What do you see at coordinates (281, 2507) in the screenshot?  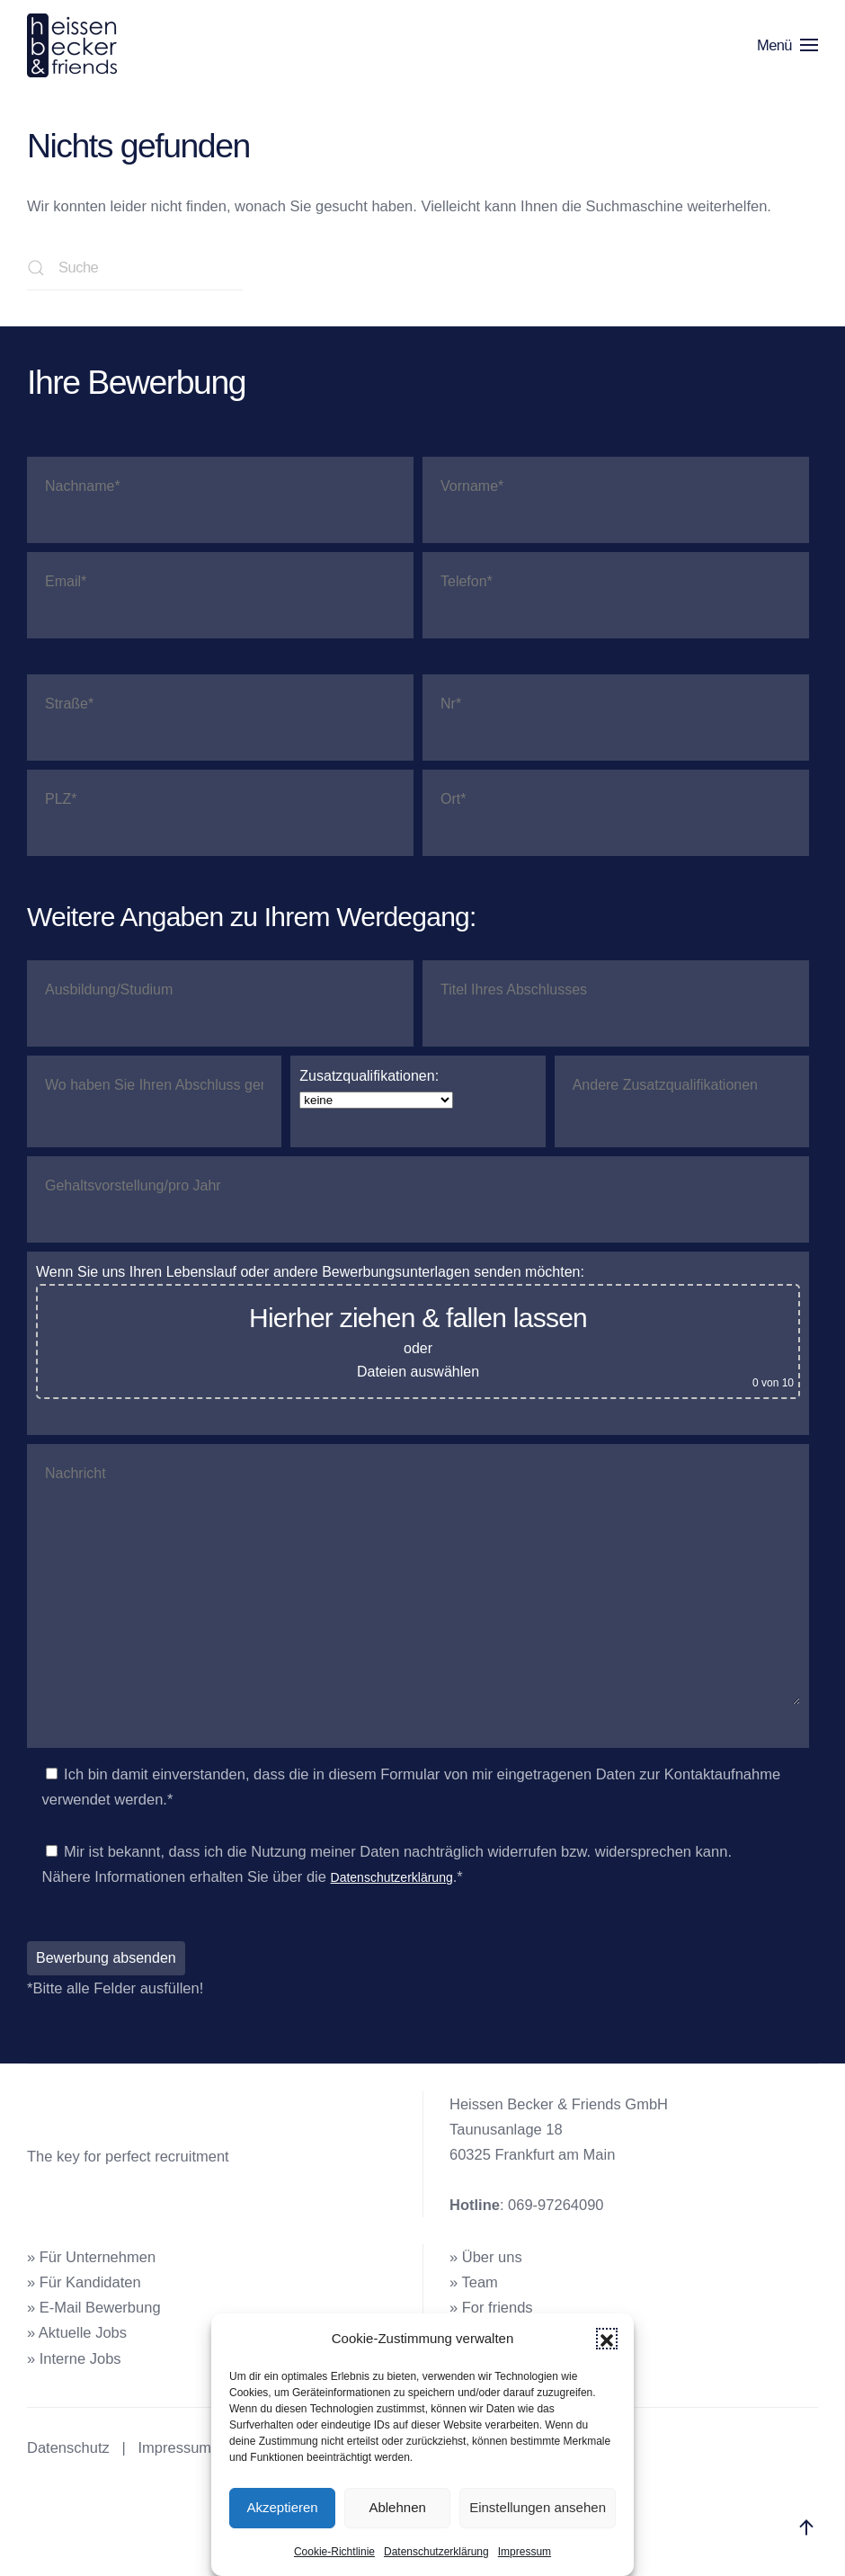 I see `Akzeptieren` at bounding box center [281, 2507].